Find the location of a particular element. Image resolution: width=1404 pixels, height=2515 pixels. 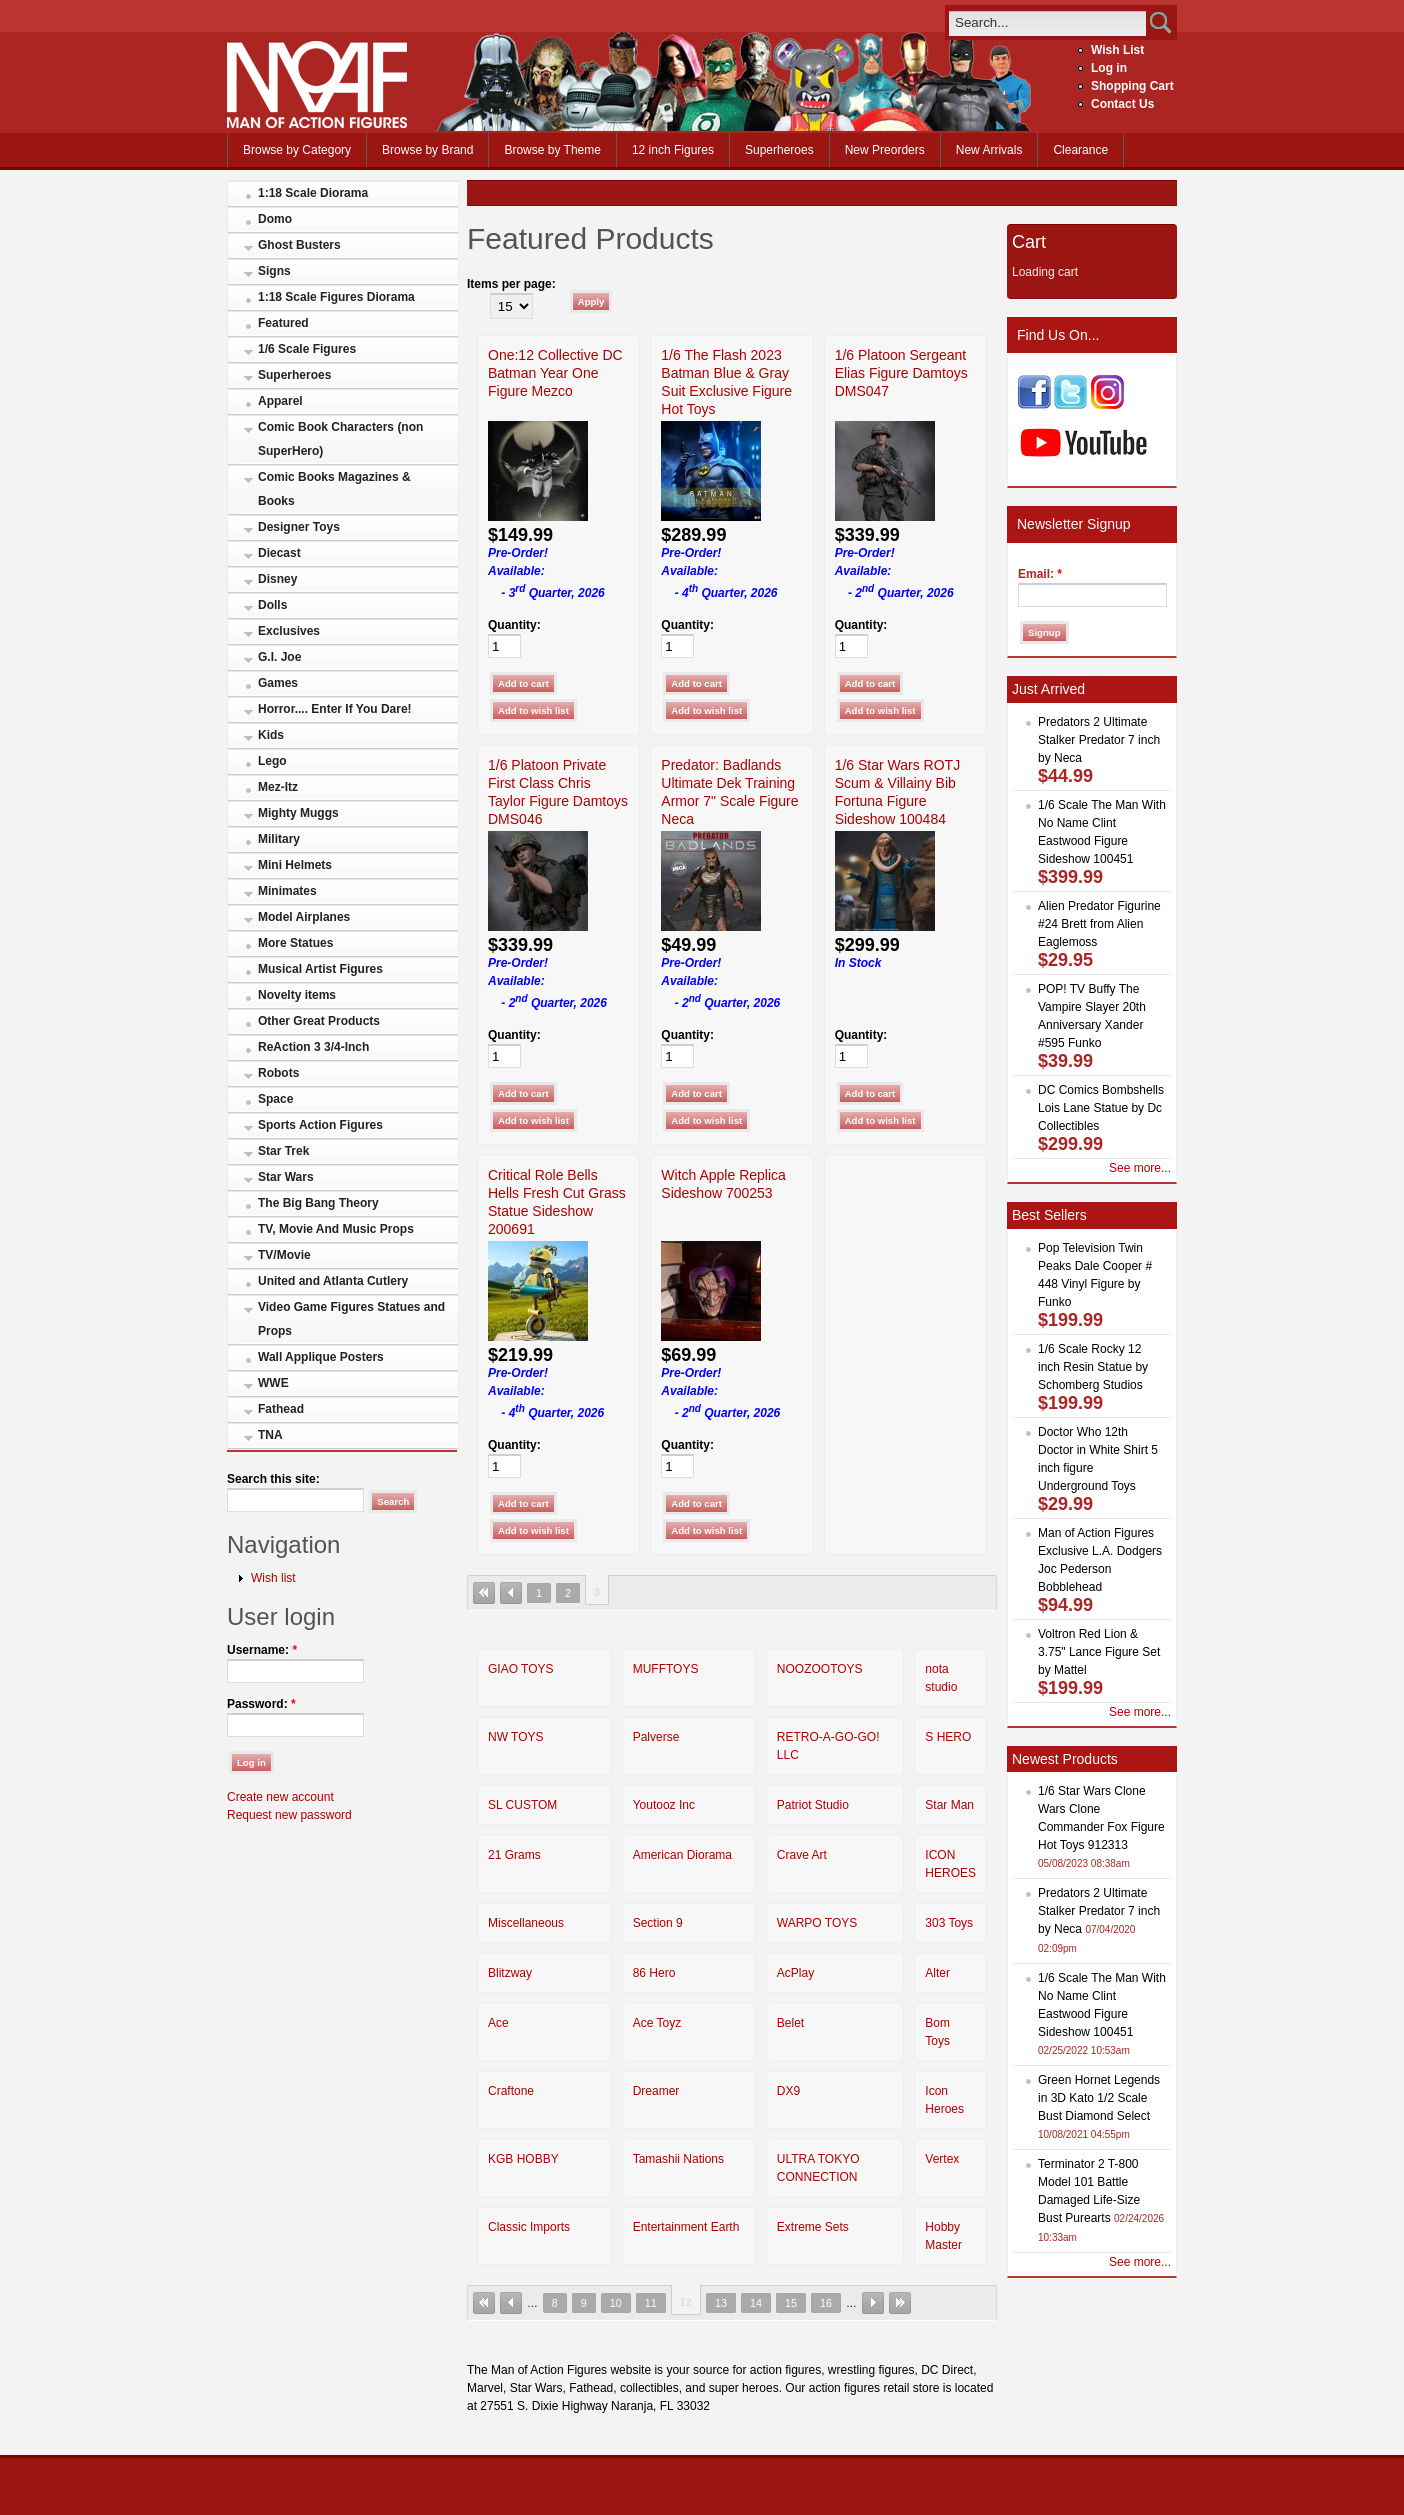

Superheroes is located at coordinates (779, 150).